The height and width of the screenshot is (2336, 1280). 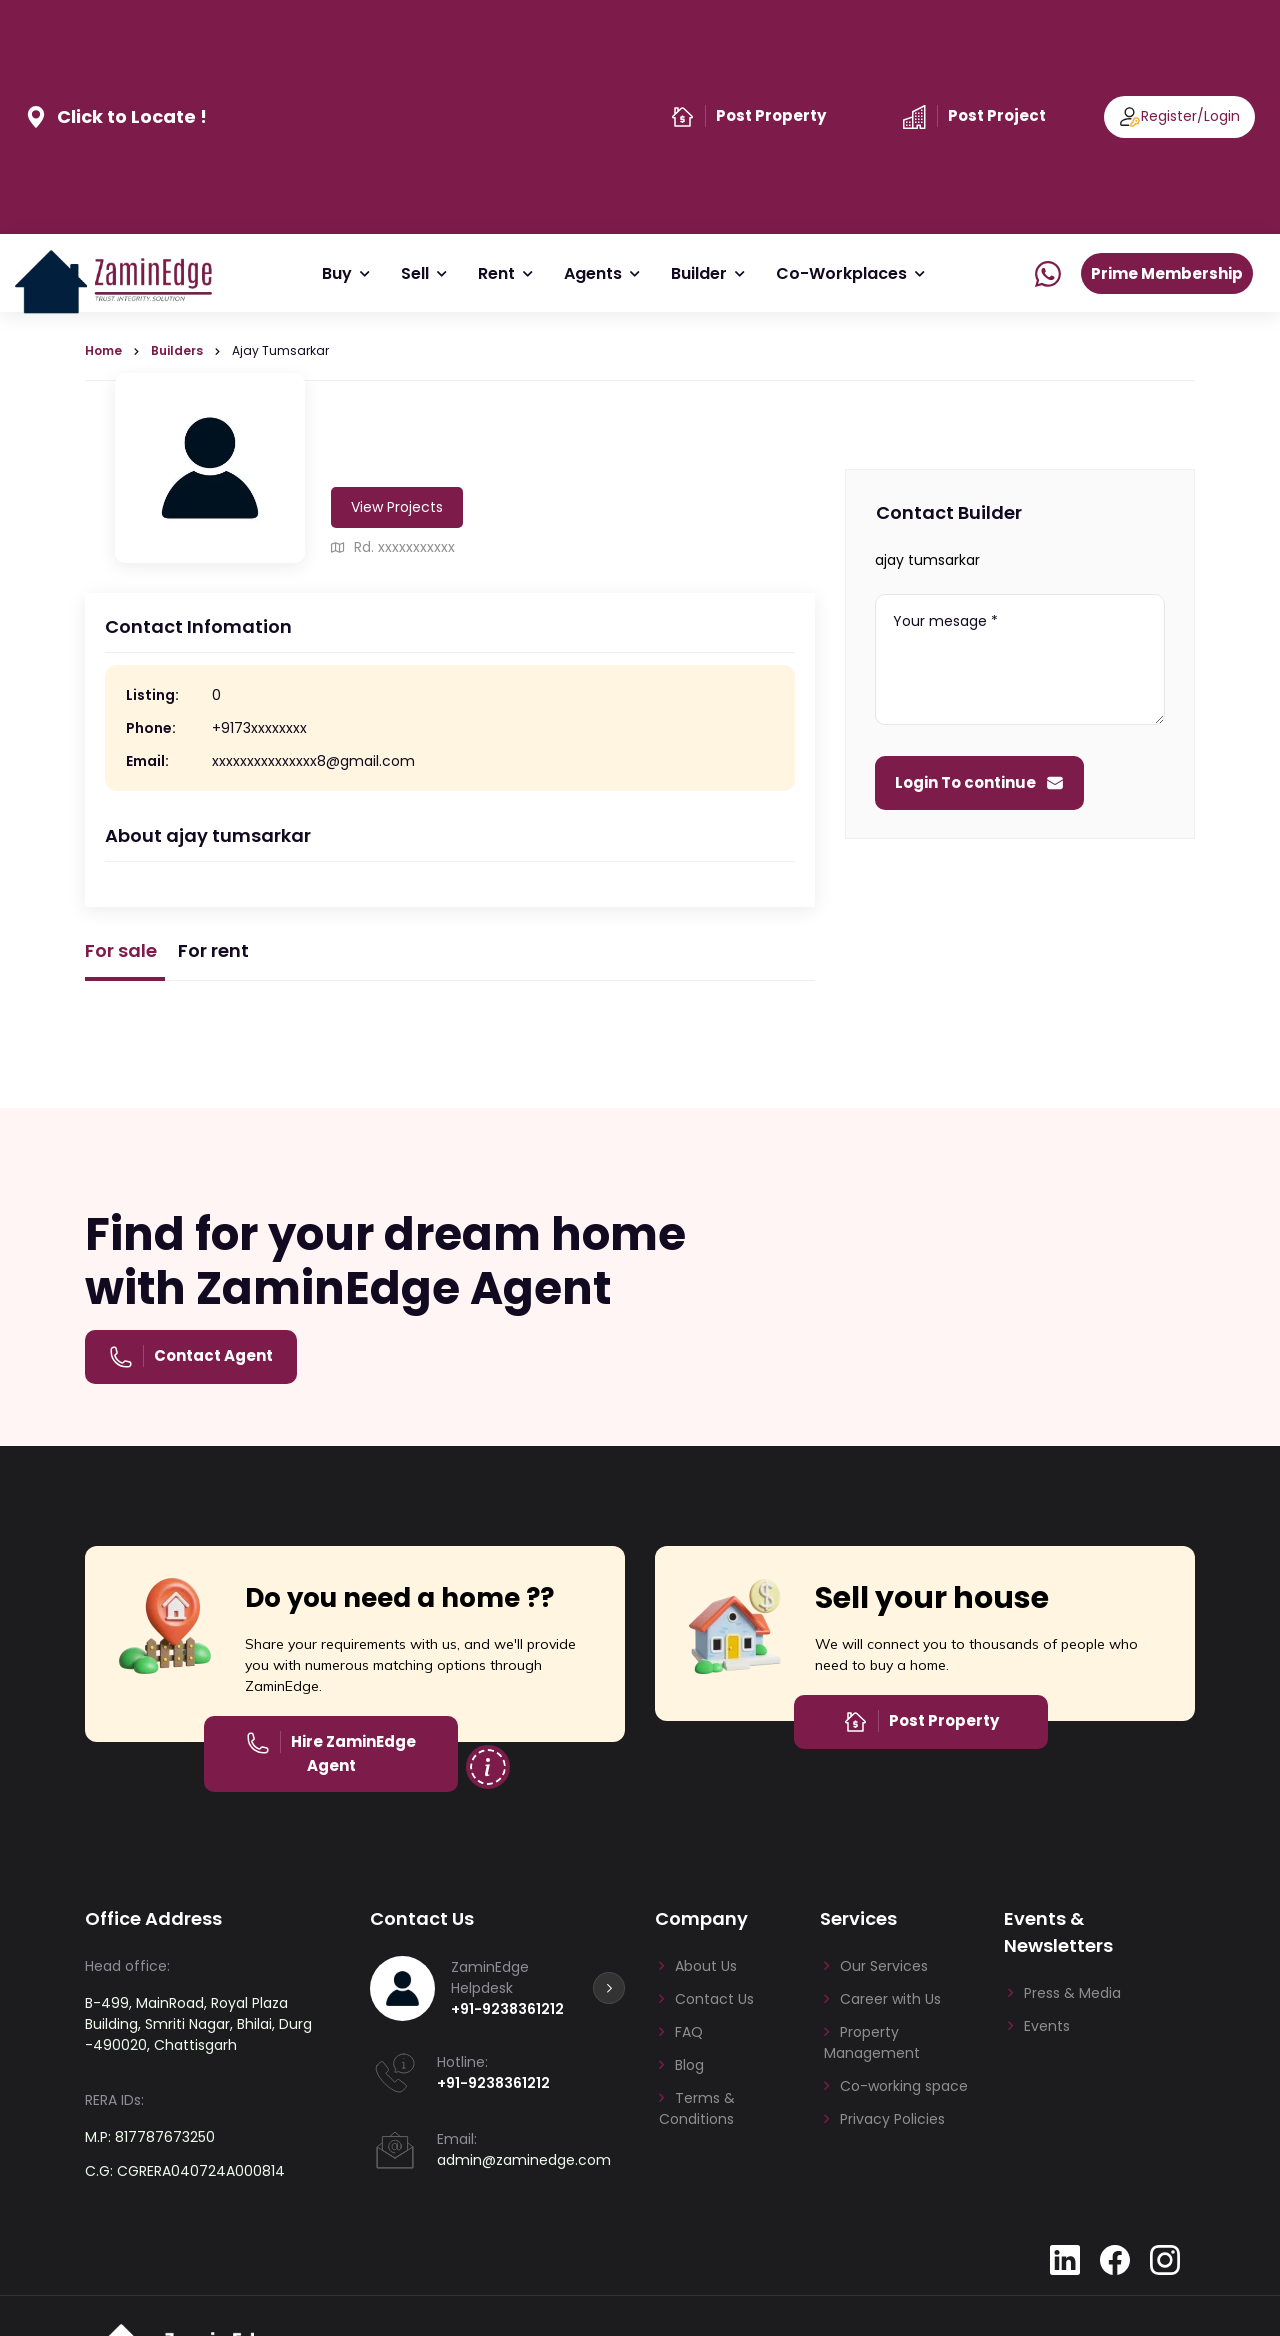 I want to click on View Projects, so click(x=397, y=507).